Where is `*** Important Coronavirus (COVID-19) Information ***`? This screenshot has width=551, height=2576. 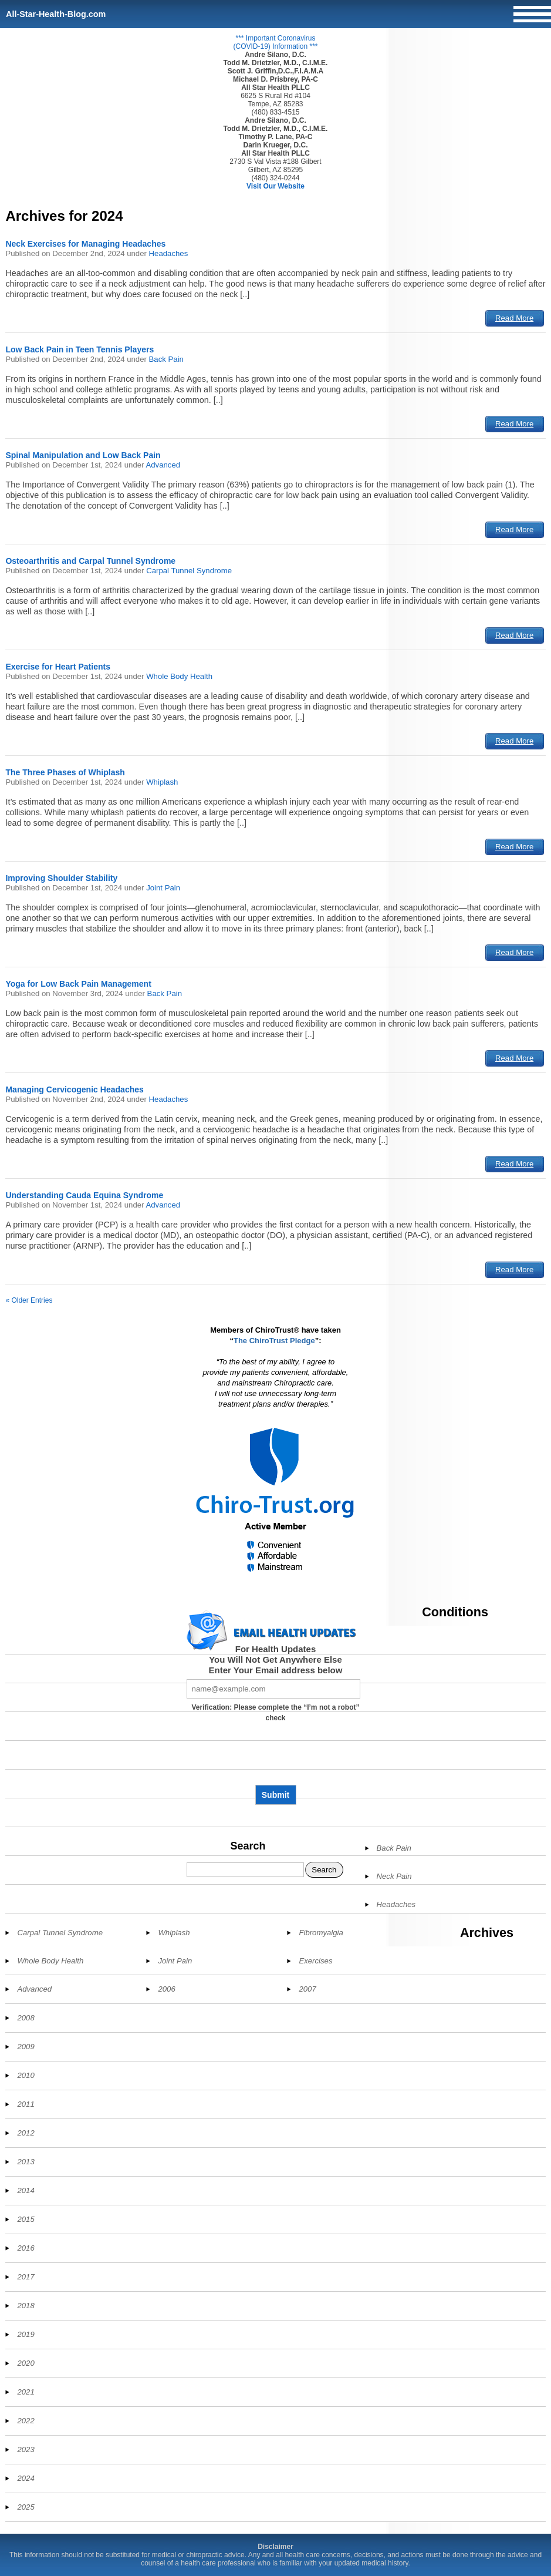 *** Important Coronavirus (COVID-19) Information *** is located at coordinates (275, 42).